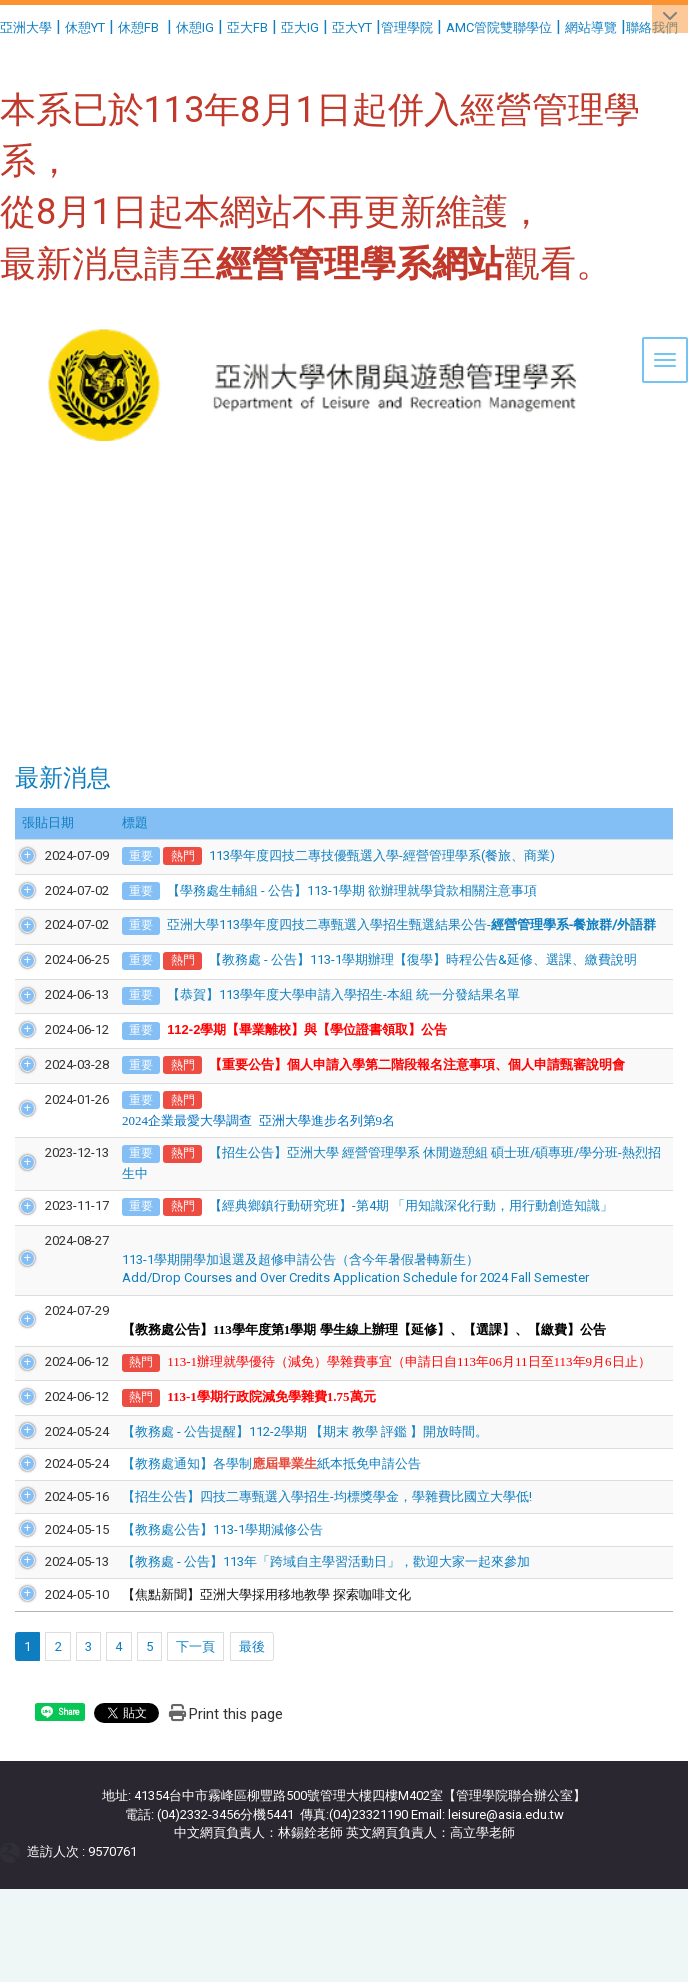 This screenshot has height=1982, width=688. I want to click on 【教務處通知】各學制紙本抵免申請公告, so click(248, 1519).